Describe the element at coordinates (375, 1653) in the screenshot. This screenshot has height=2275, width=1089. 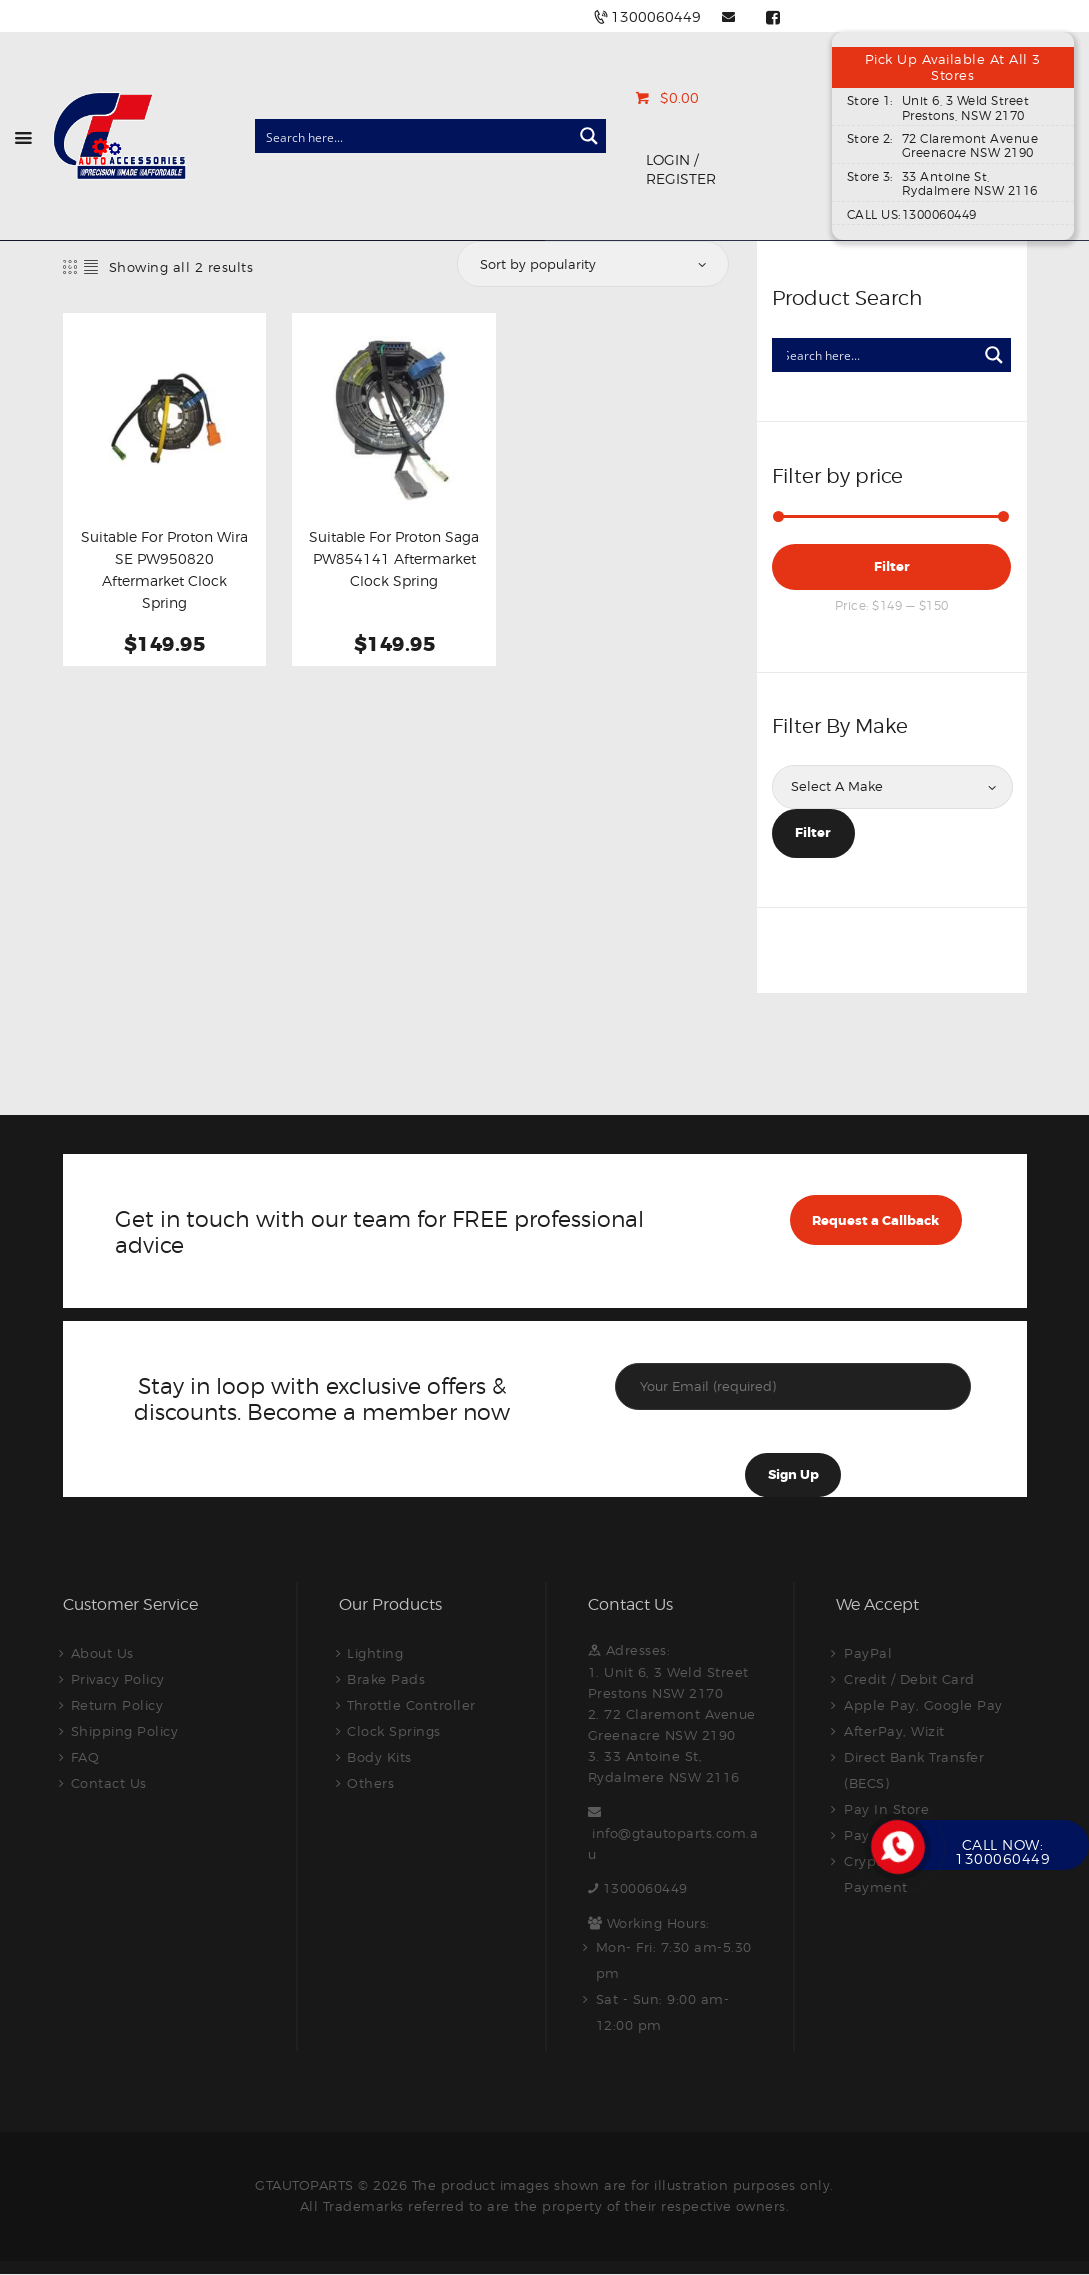
I see `Lighting` at that location.